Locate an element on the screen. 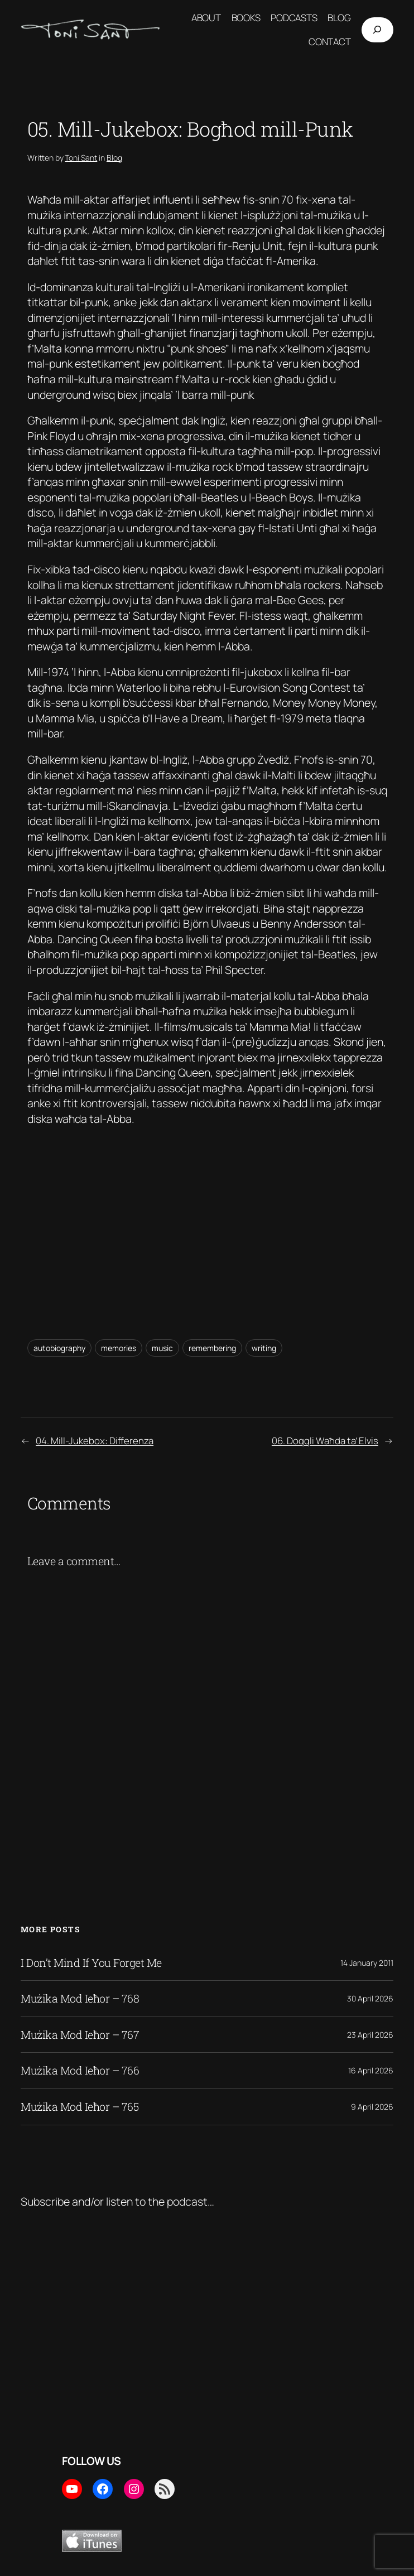  23 April 2026 is located at coordinates (370, 2034).